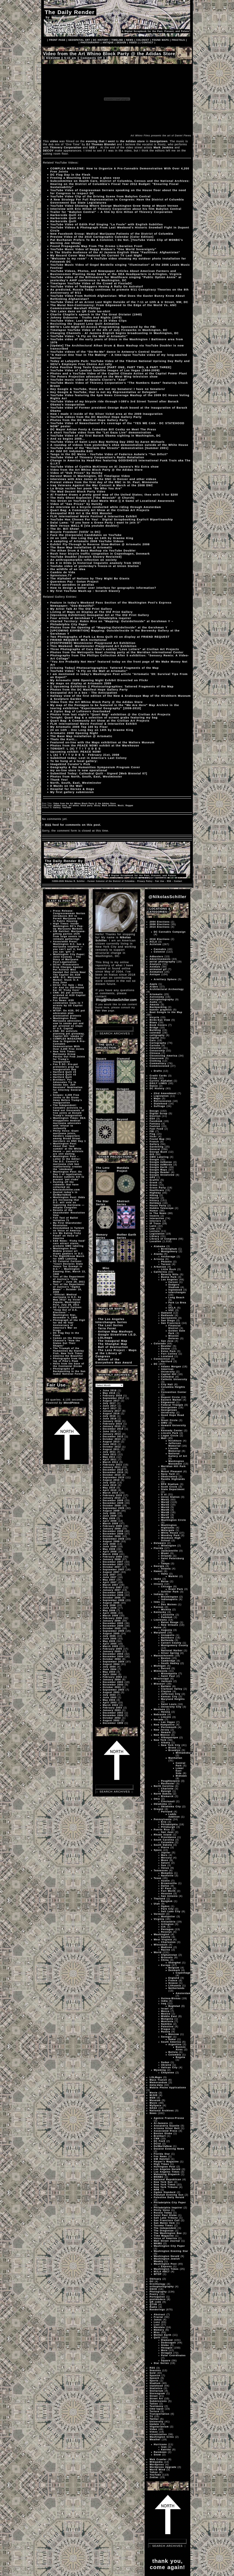 This screenshot has width=234, height=2576. Describe the element at coordinates (143, 875) in the screenshot. I see `A Digital Scrapbook for the Past, Present, and Future.` at that location.